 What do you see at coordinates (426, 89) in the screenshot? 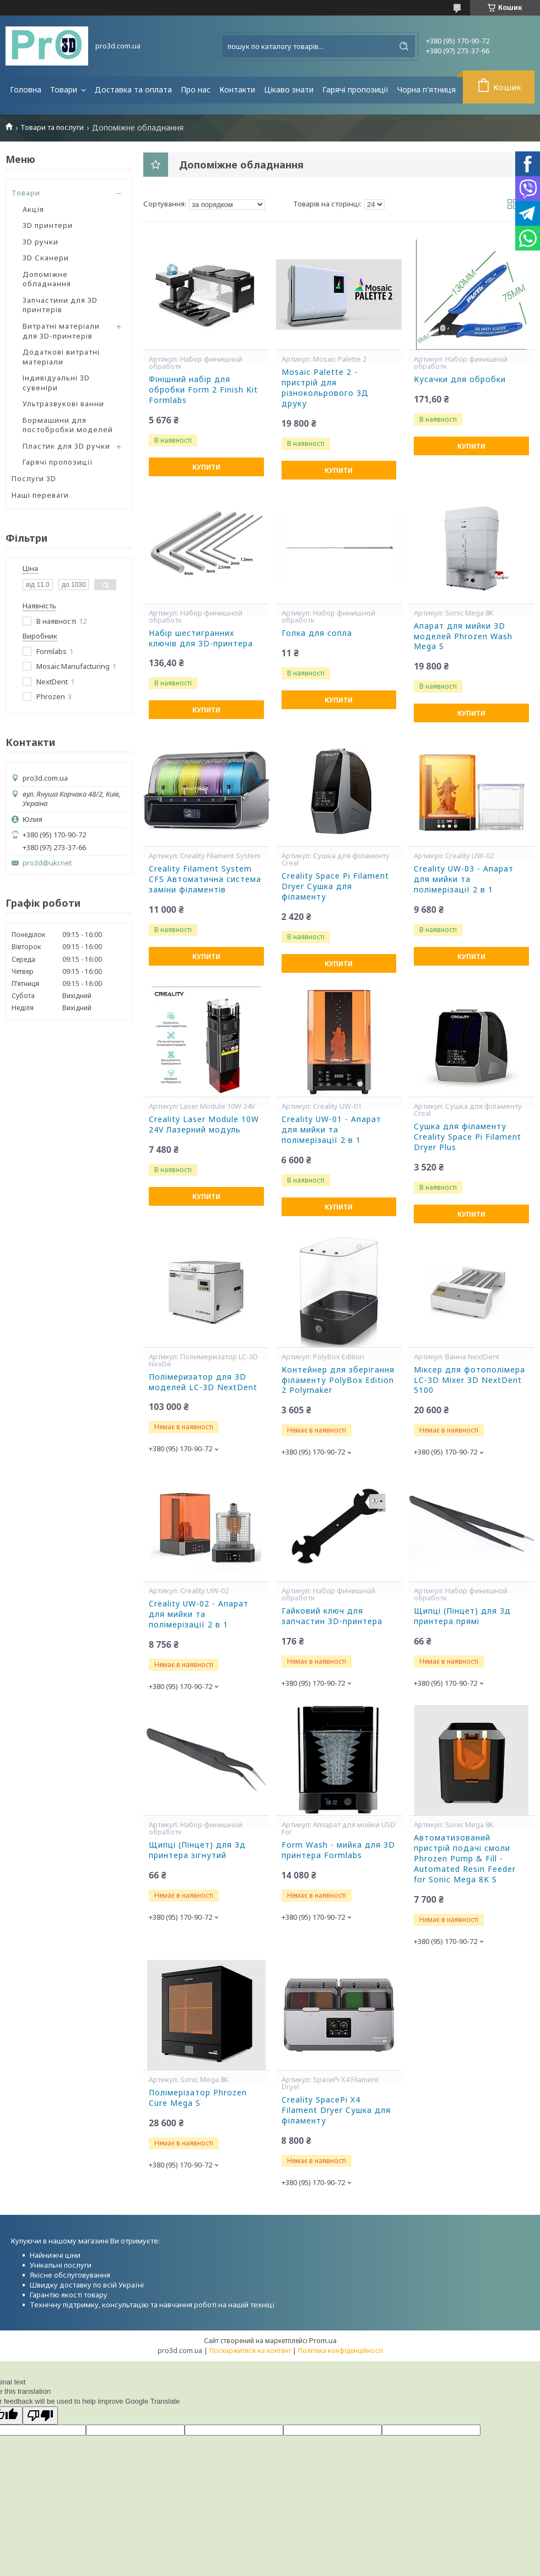
I see `Чорна п'ятниця` at bounding box center [426, 89].